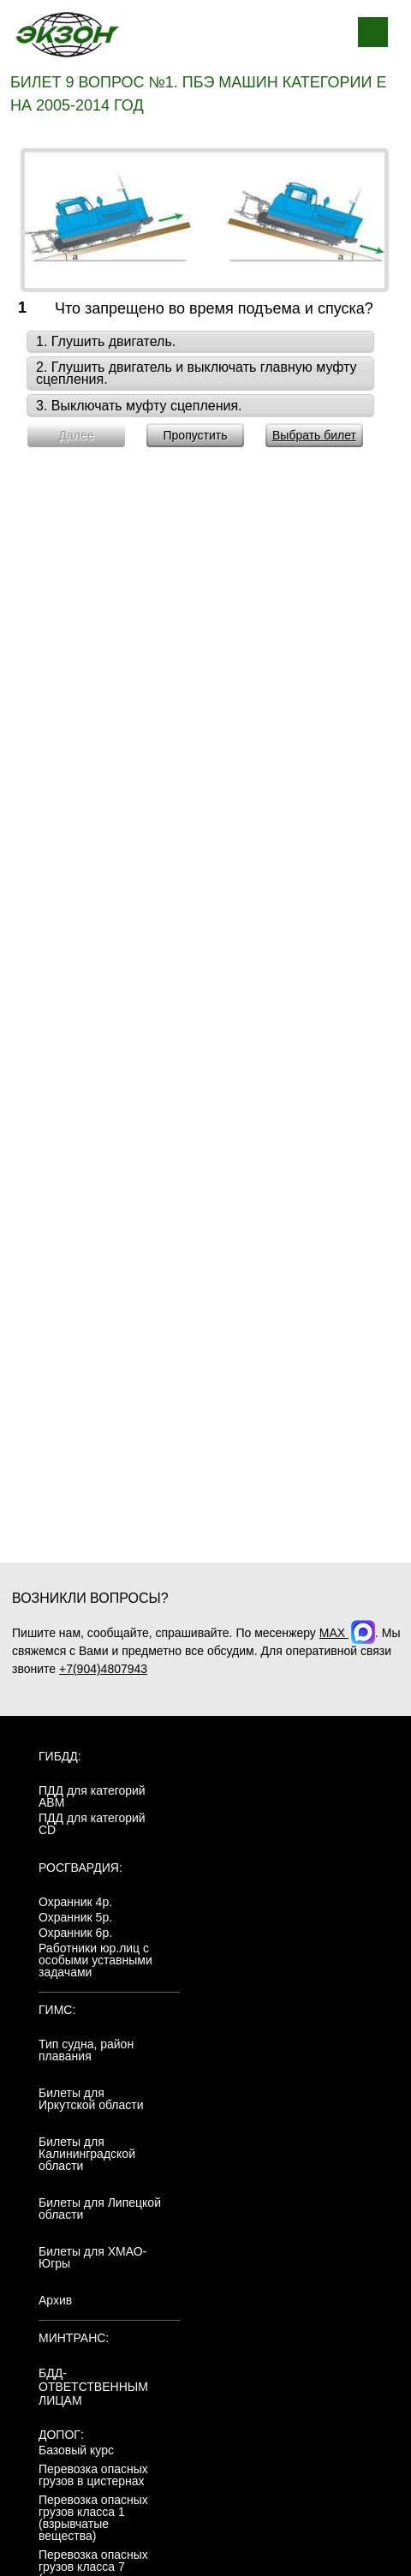 The width and height of the screenshot is (411, 2576). What do you see at coordinates (55, 2300) in the screenshot?
I see `Архив` at bounding box center [55, 2300].